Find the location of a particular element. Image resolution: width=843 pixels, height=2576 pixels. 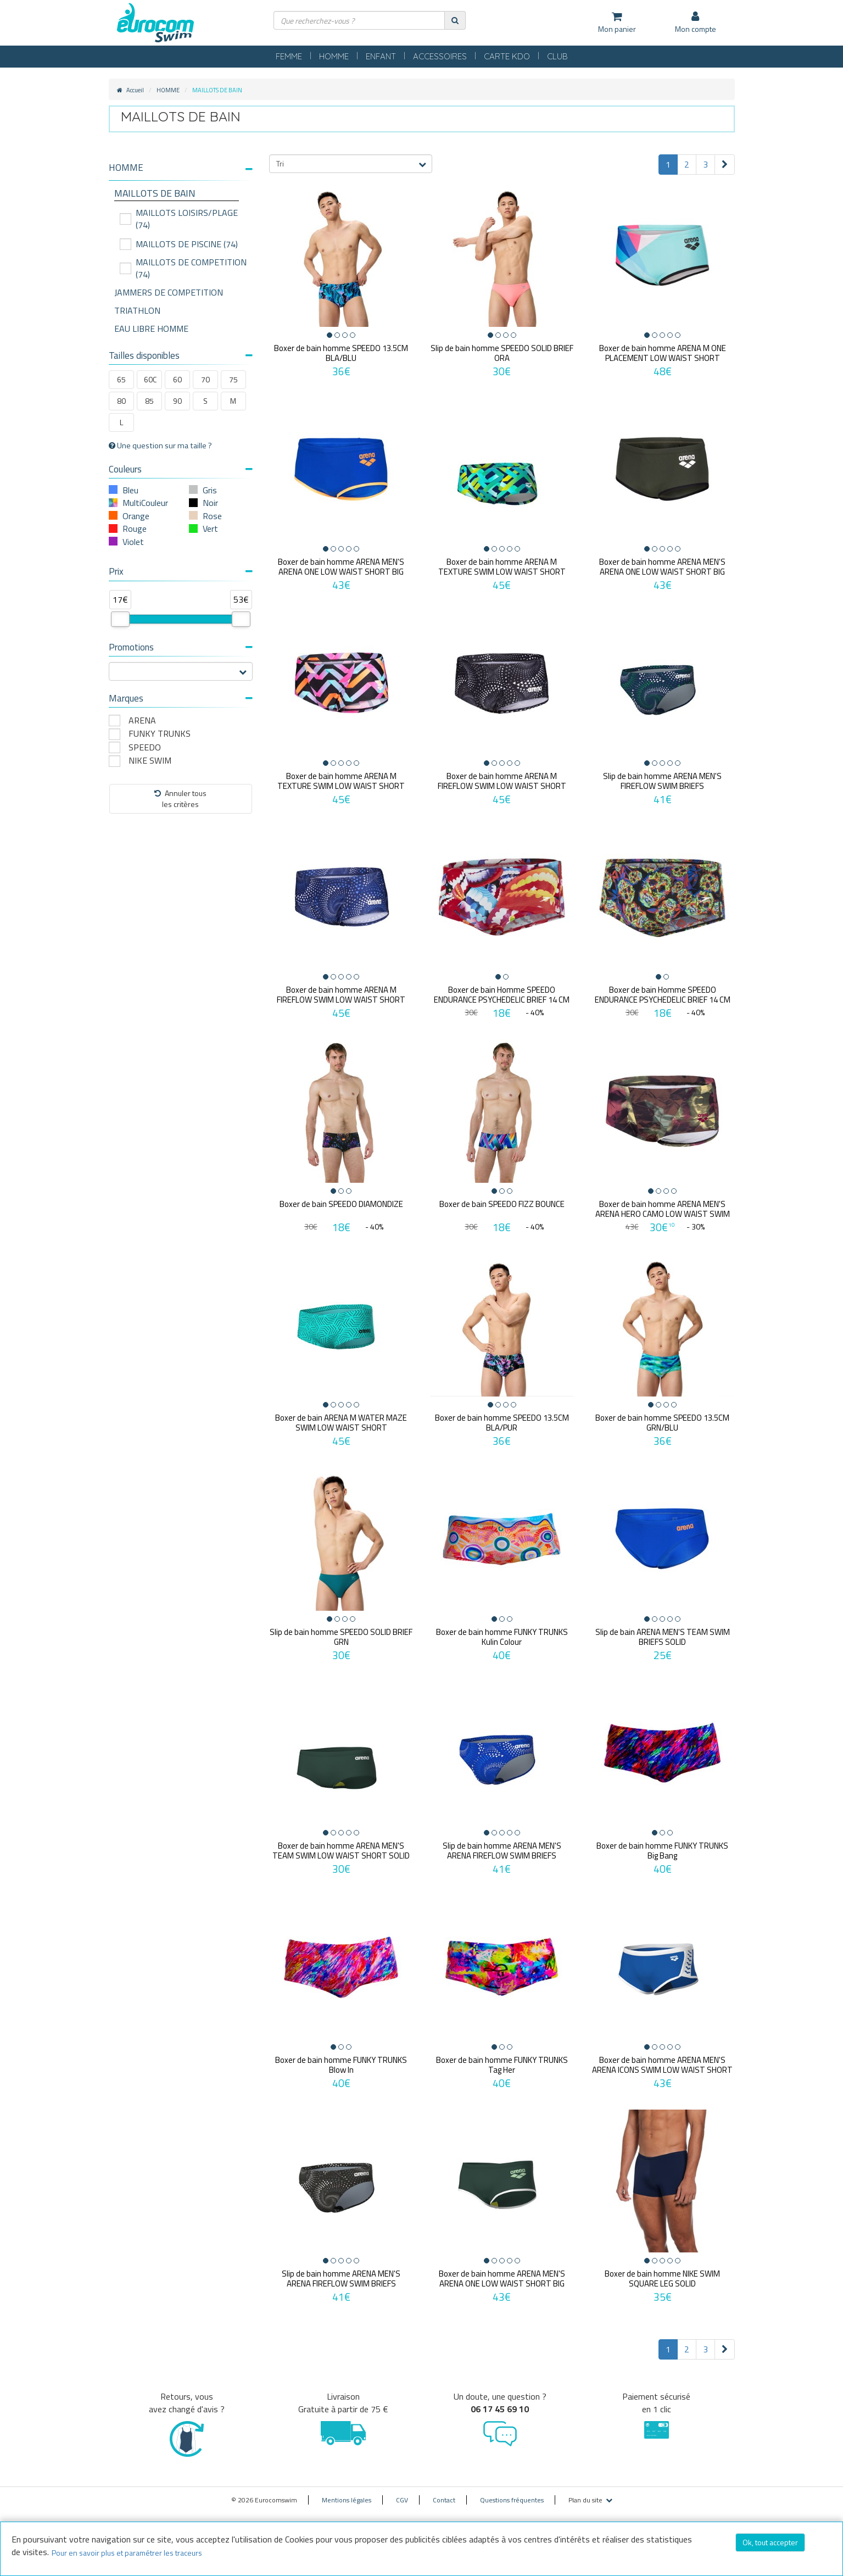

80 is located at coordinates (121, 401).